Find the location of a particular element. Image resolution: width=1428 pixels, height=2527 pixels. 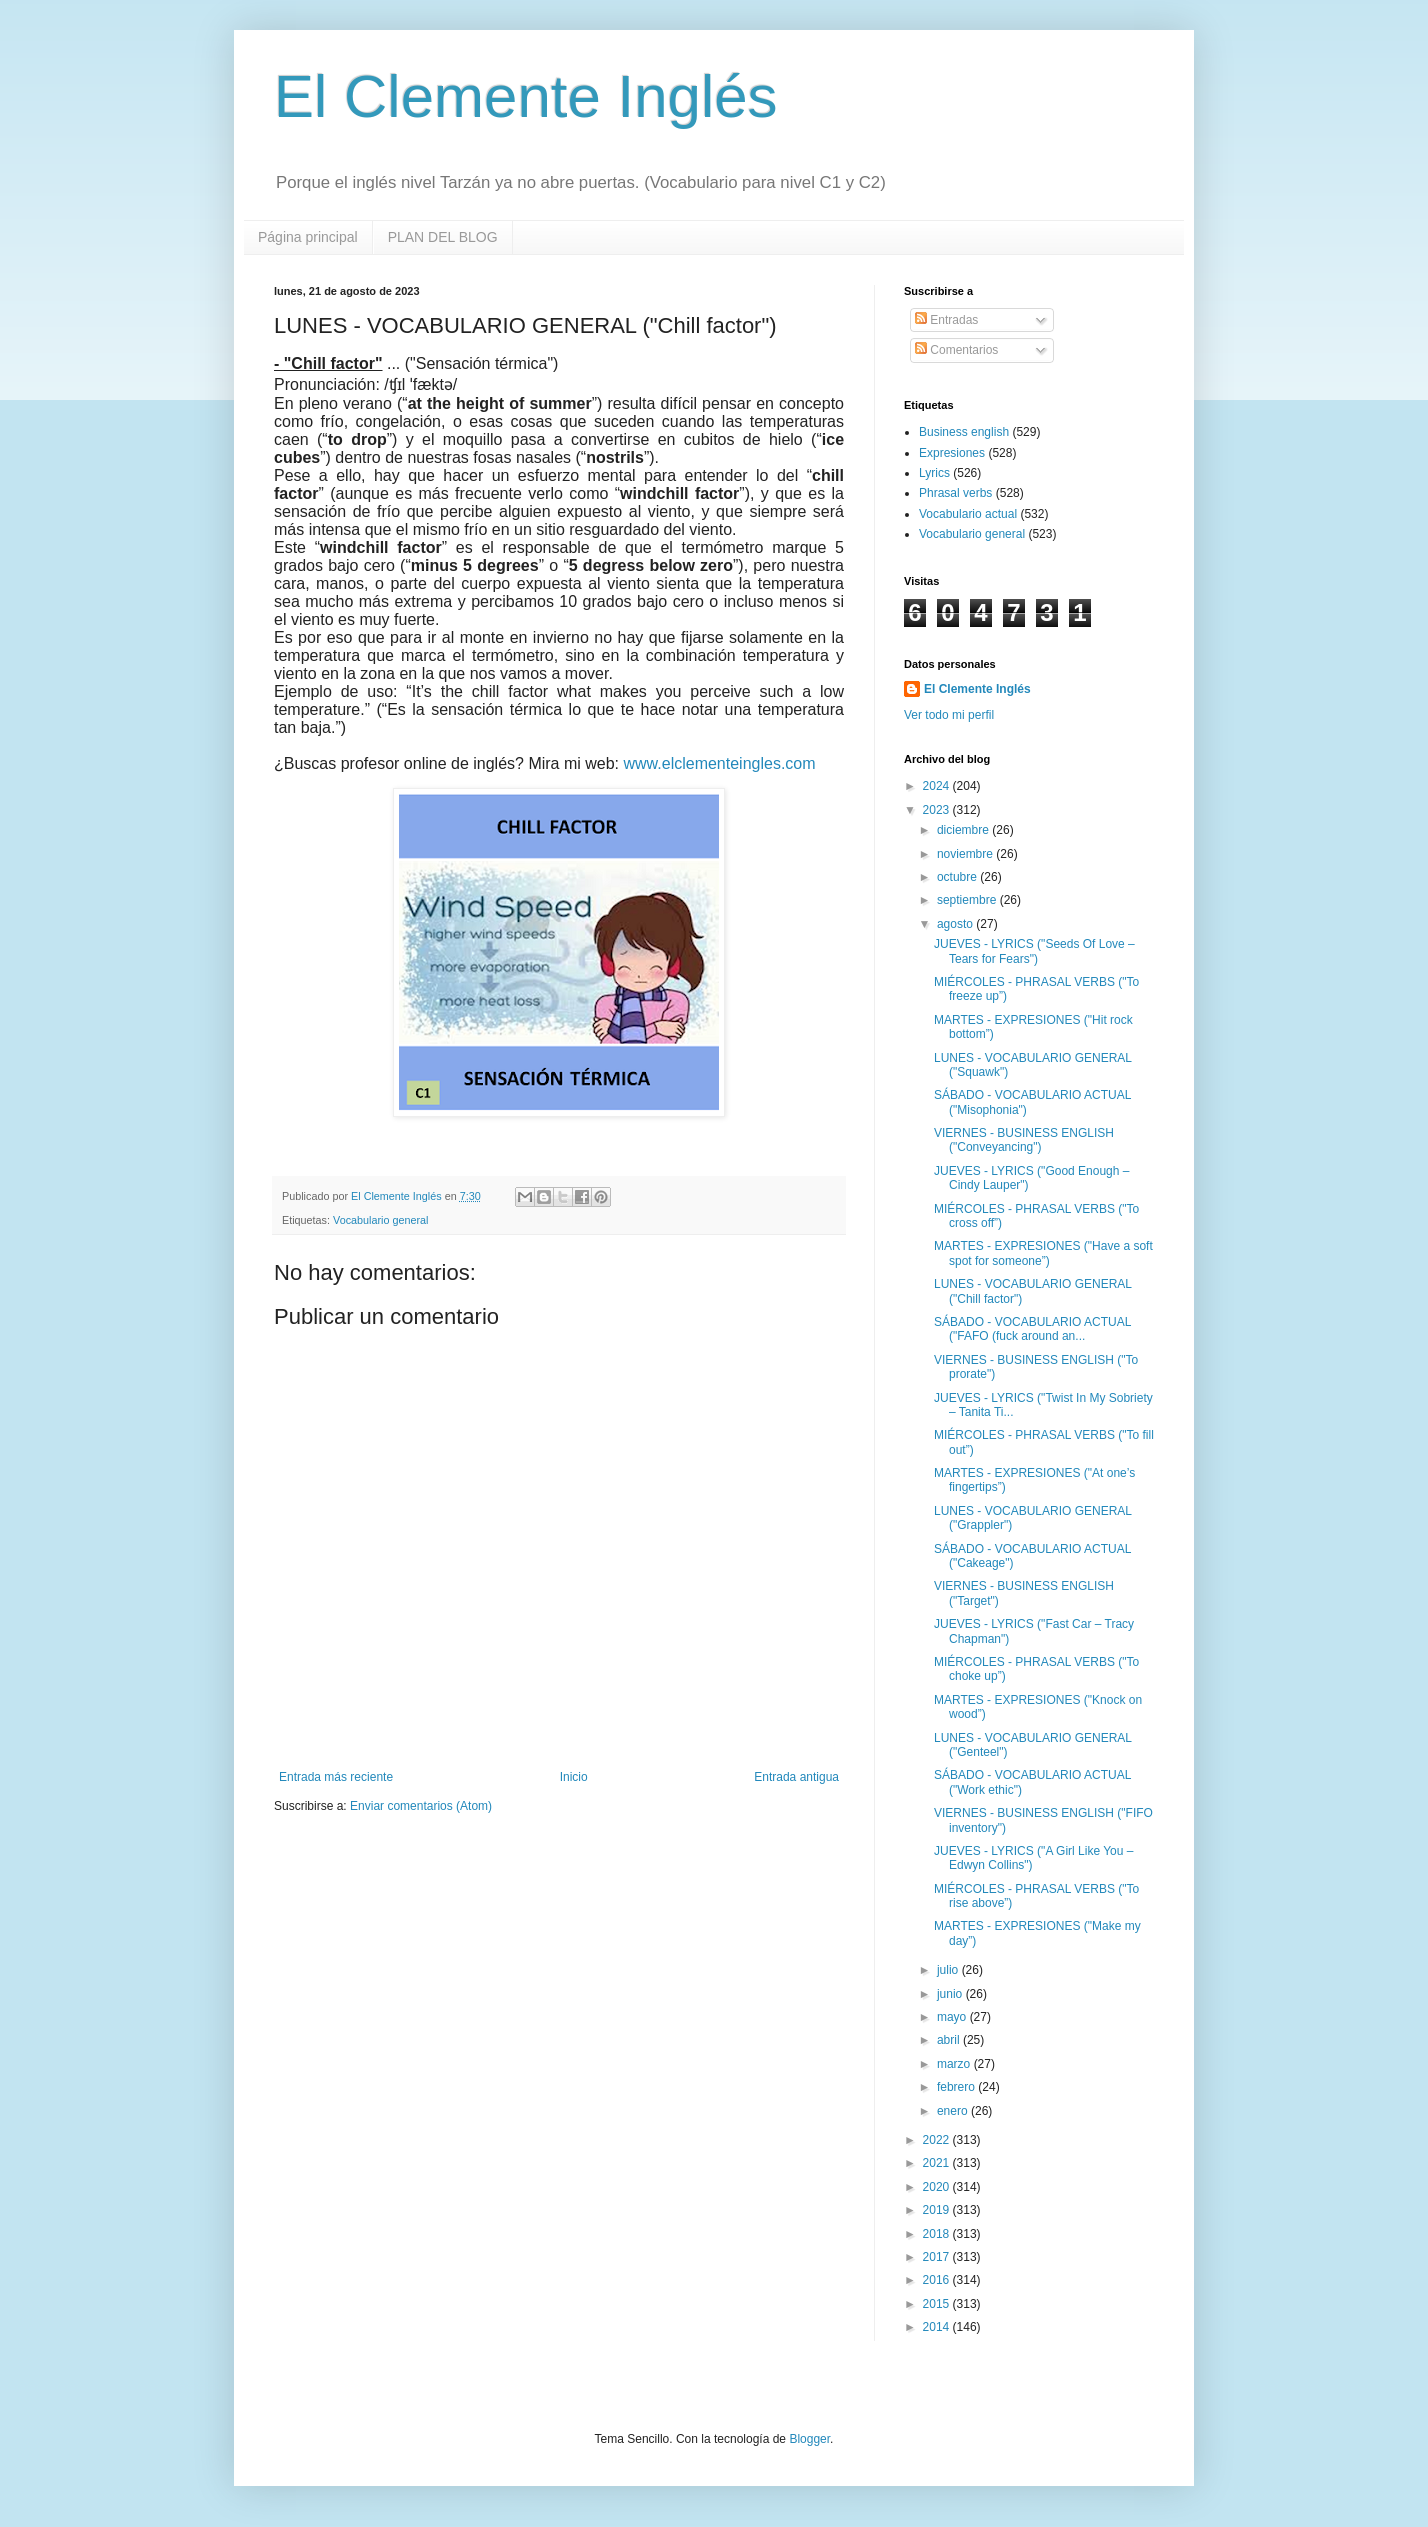

SÁBADO - VOCABULARIO ACTUAL ("FAFO (fuck around an... is located at coordinates (1032, 1329).